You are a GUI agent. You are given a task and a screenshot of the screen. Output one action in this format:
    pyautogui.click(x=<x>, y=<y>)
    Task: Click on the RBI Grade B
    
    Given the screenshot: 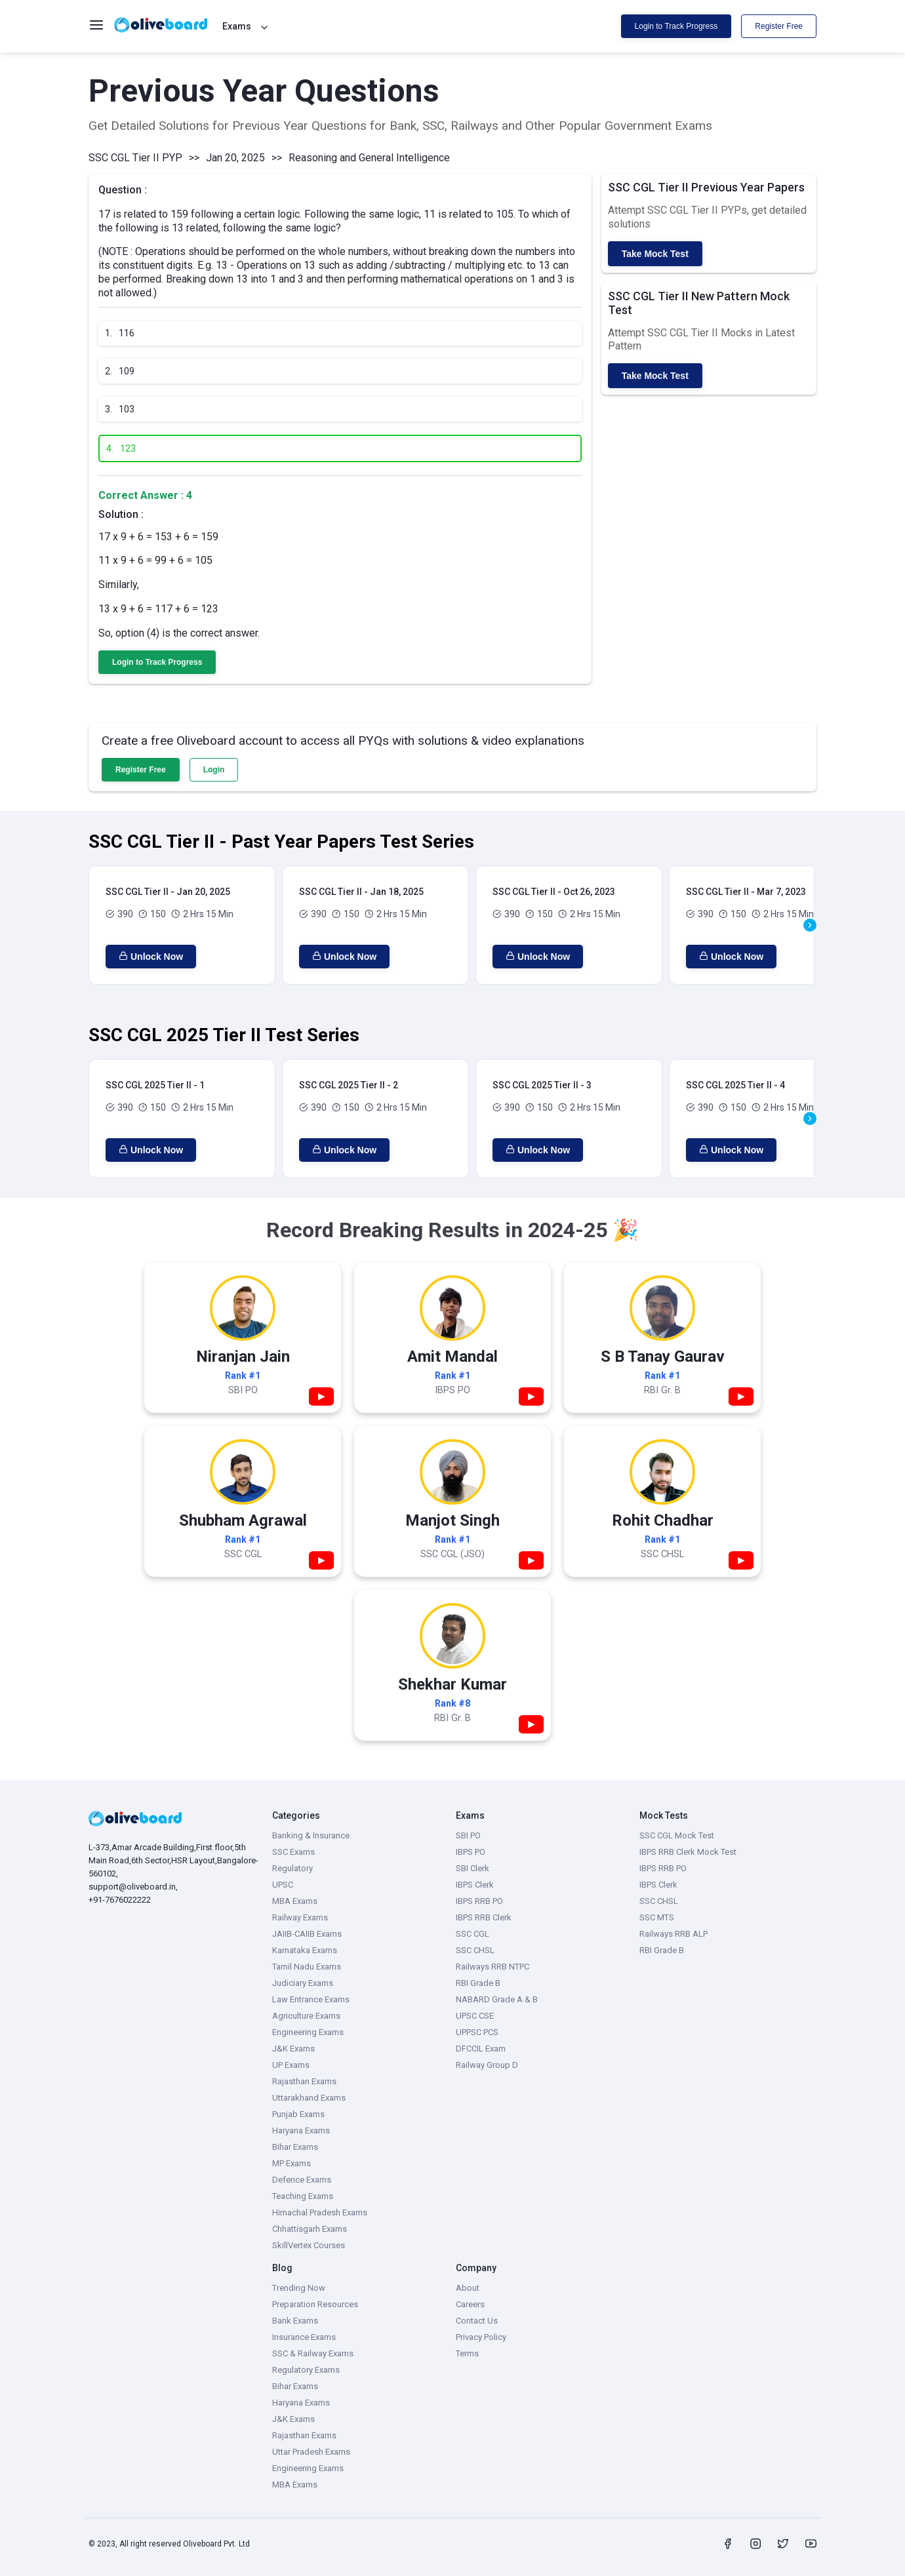 What is the action you would take?
    pyautogui.click(x=478, y=1983)
    